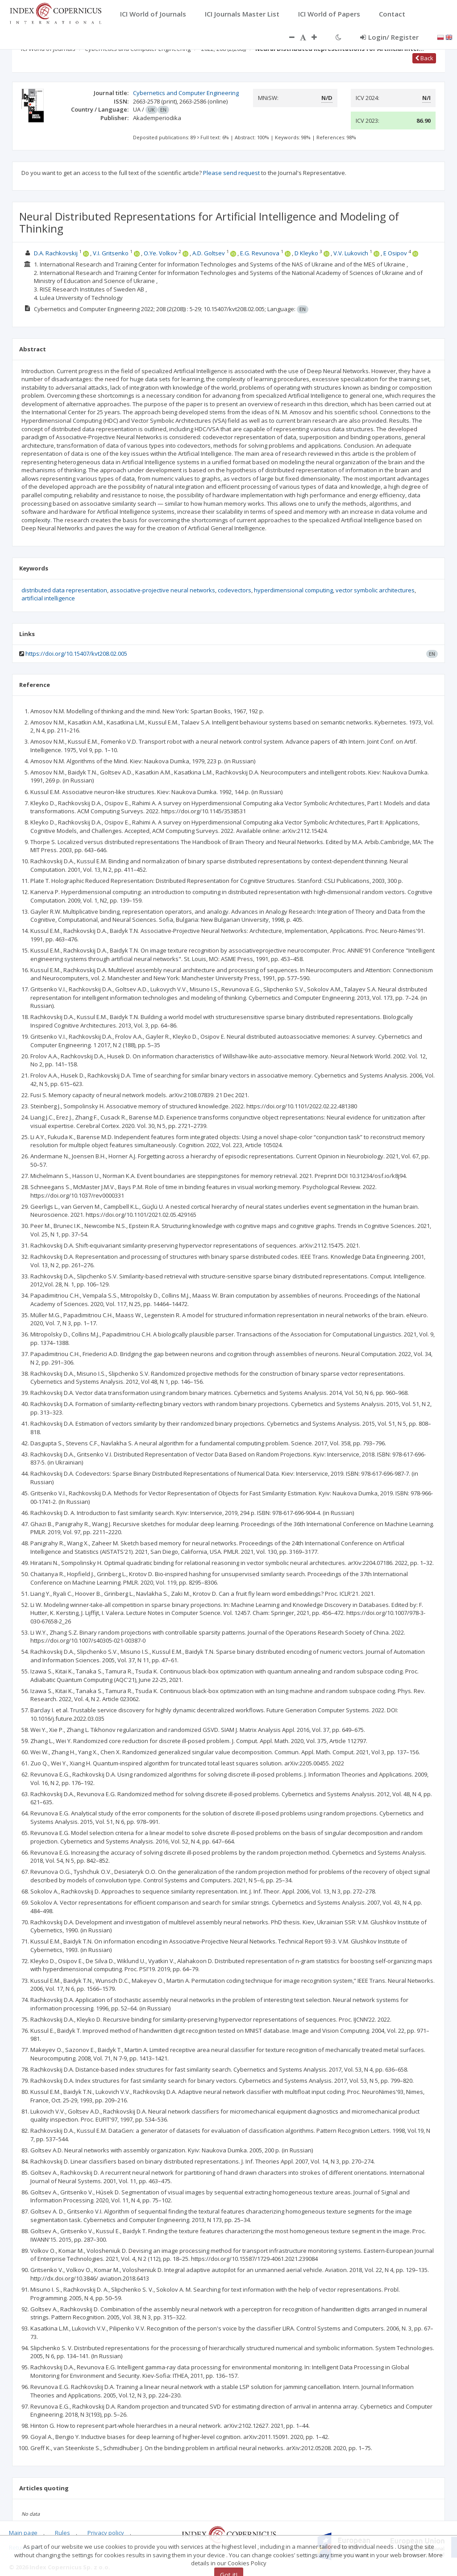 Image resolution: width=457 pixels, height=2576 pixels. Describe the element at coordinates (160, 253) in the screenshot. I see `O.Ye. Volkov` at that location.